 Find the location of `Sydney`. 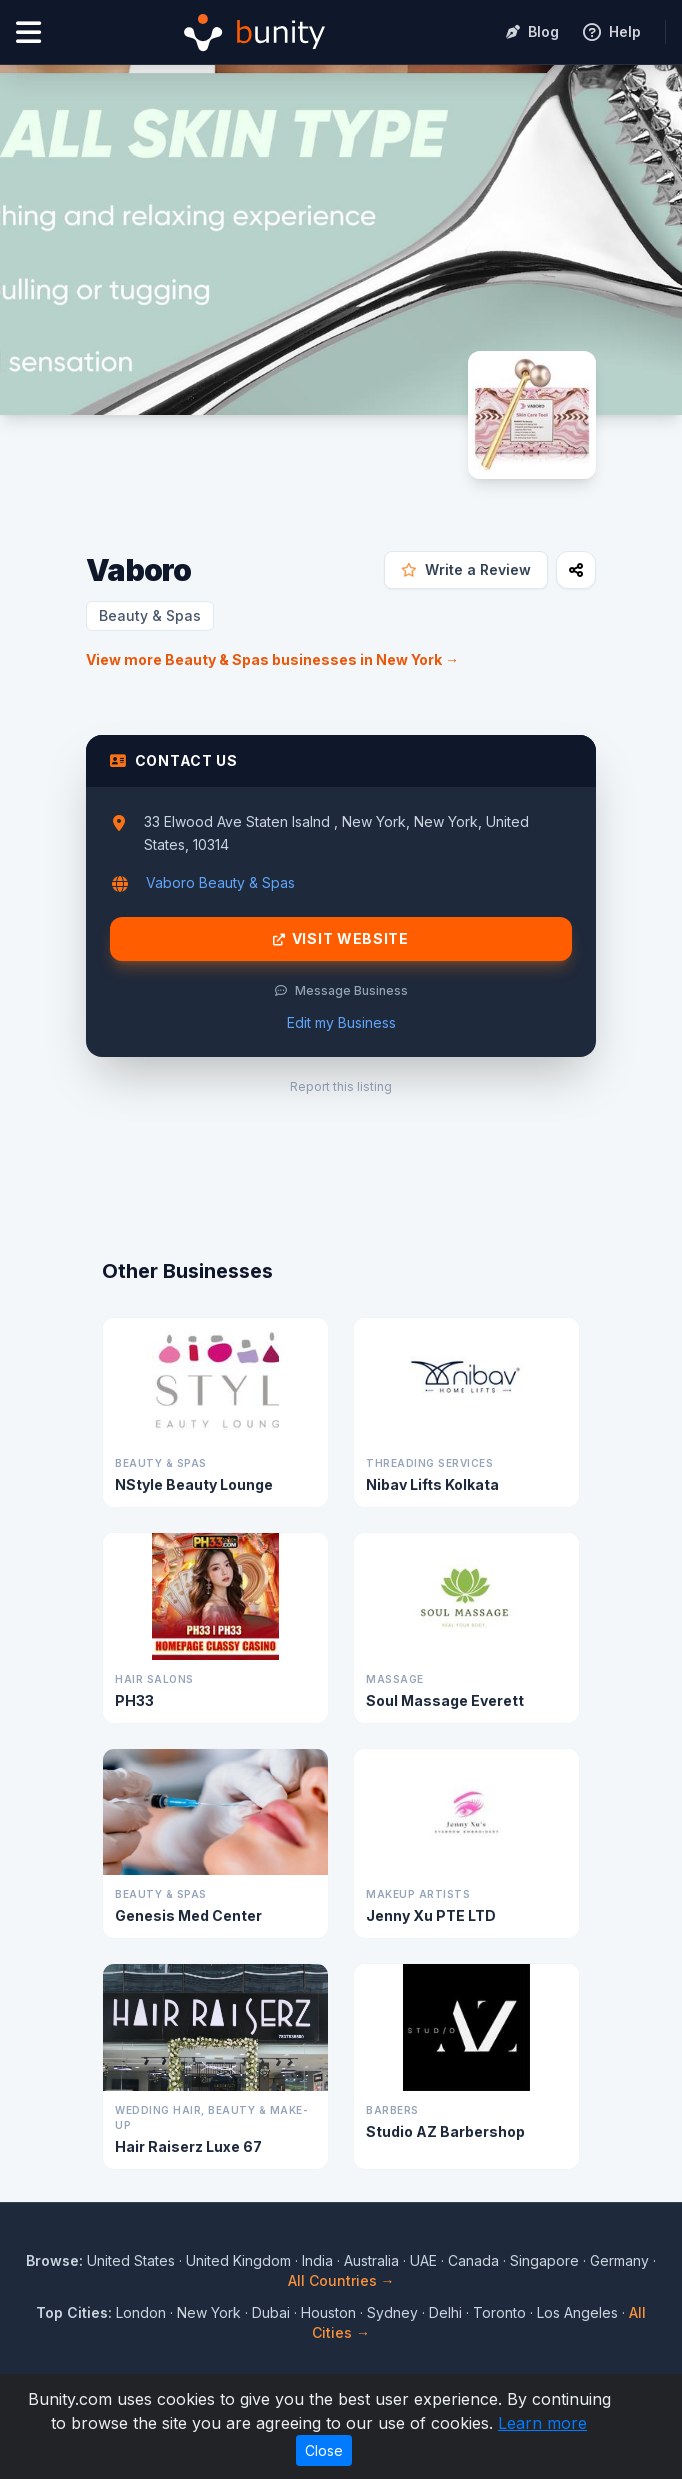

Sydney is located at coordinates (392, 2312).